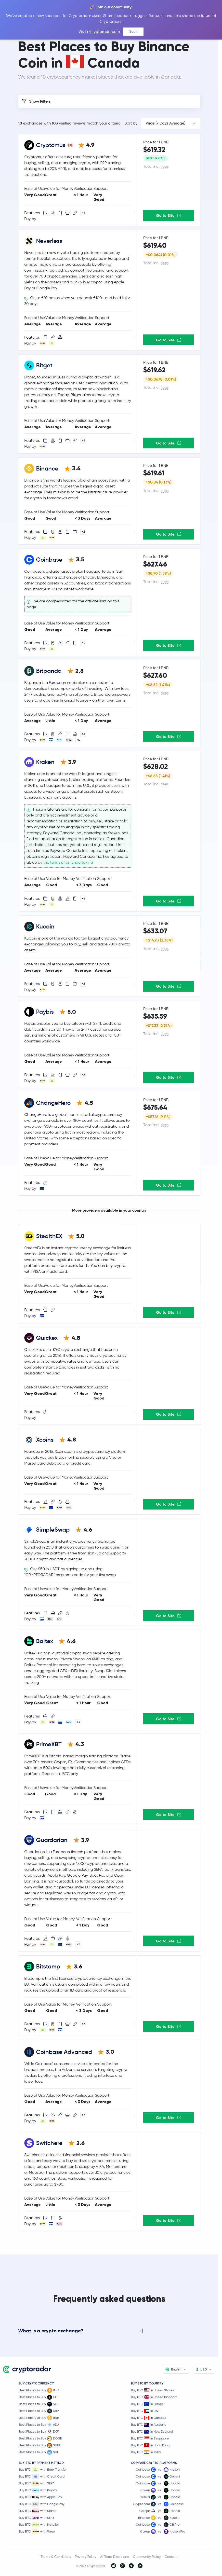 The image size is (222, 2576). Describe the element at coordinates (165, 123) in the screenshot. I see `Price (7 Days Average)` at that location.